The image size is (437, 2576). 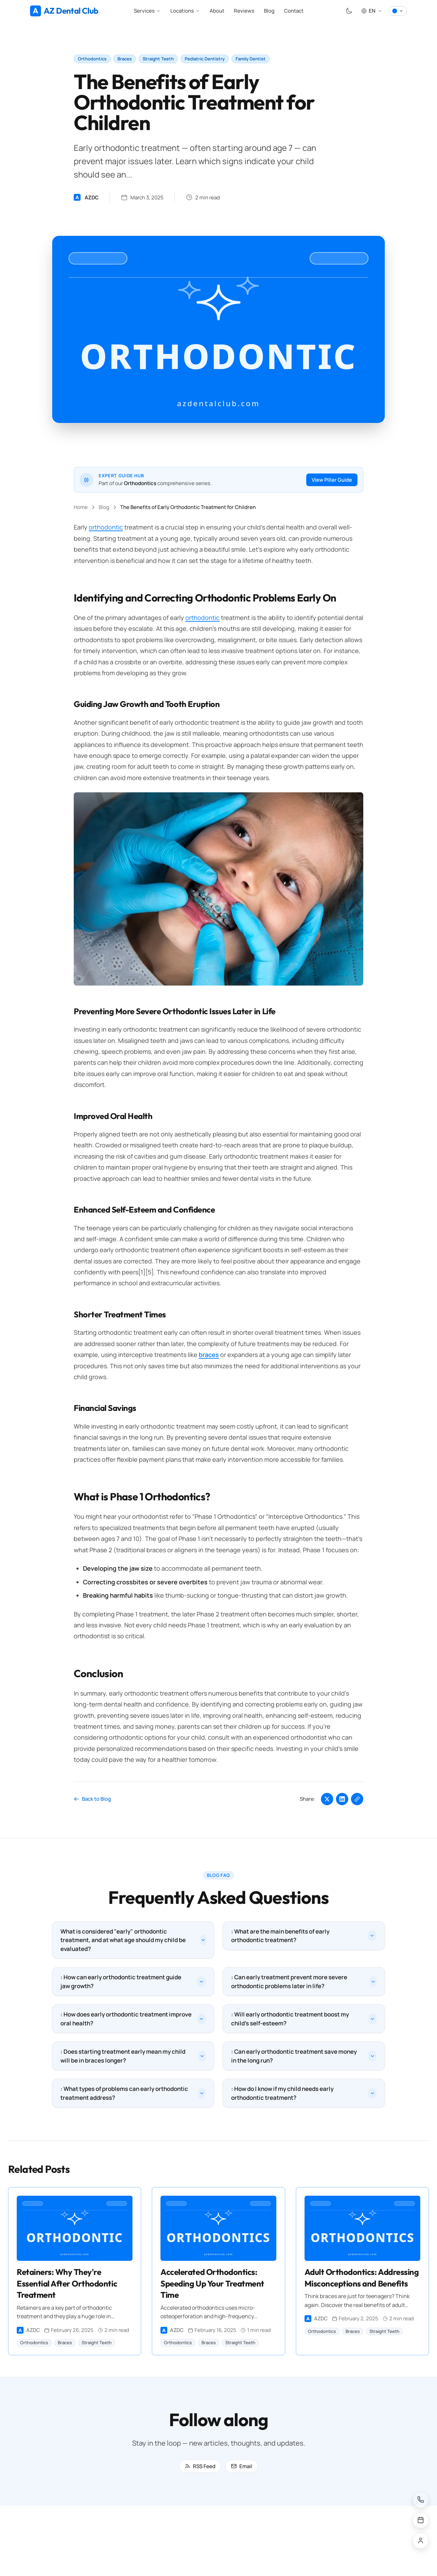 I want to click on [Share on Twitter], so click(x=327, y=1799).